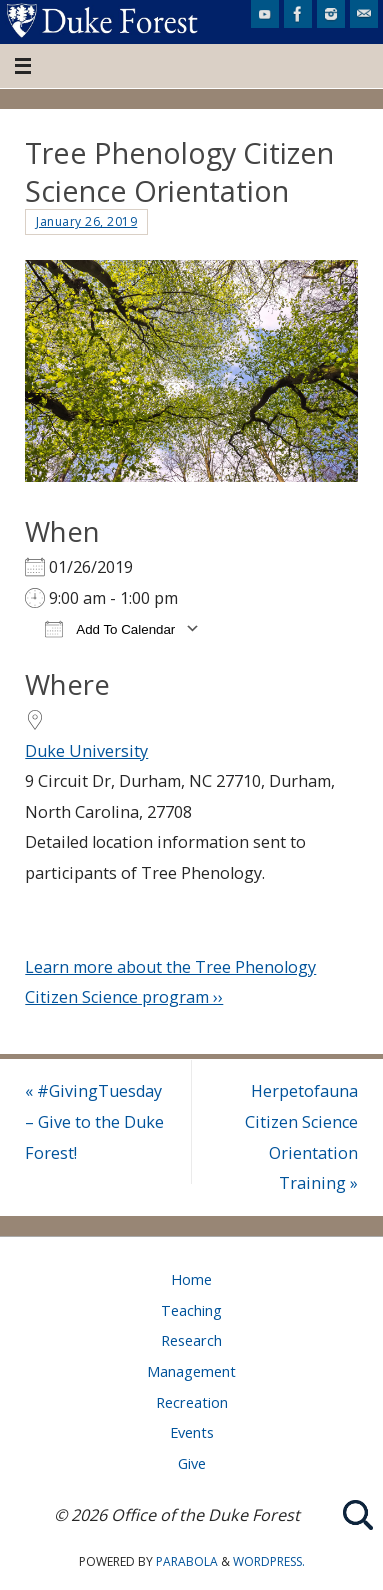  I want to click on Home, so click(191, 1279).